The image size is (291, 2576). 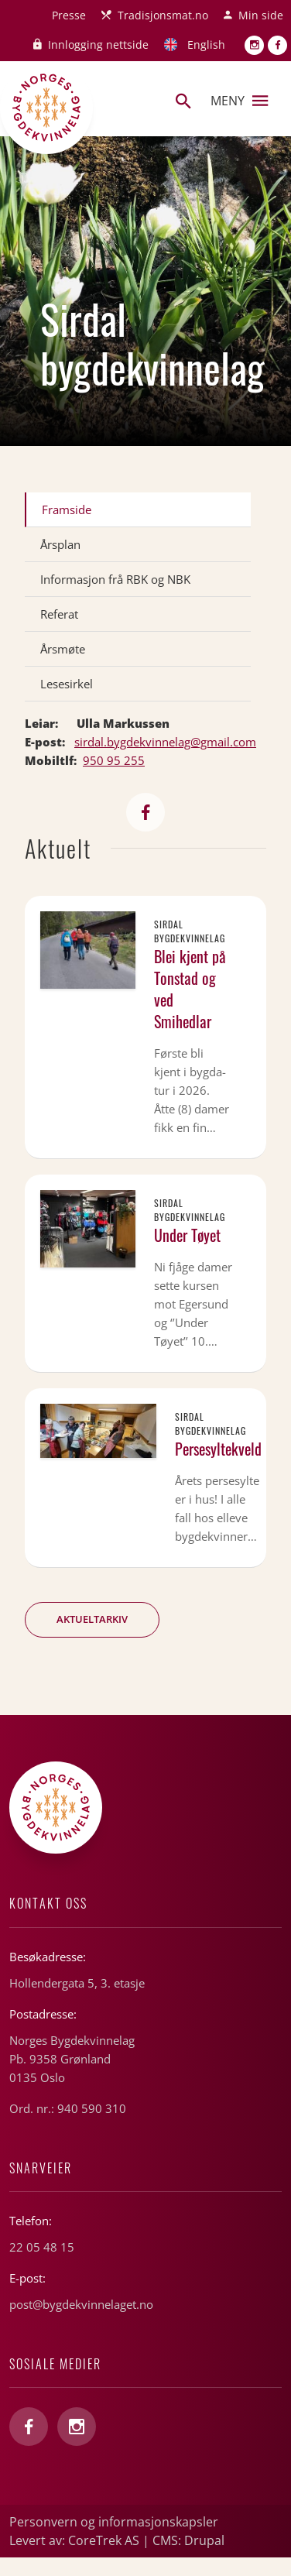 I want to click on Personvern og informasjonskapsler, so click(x=113, y=2521).